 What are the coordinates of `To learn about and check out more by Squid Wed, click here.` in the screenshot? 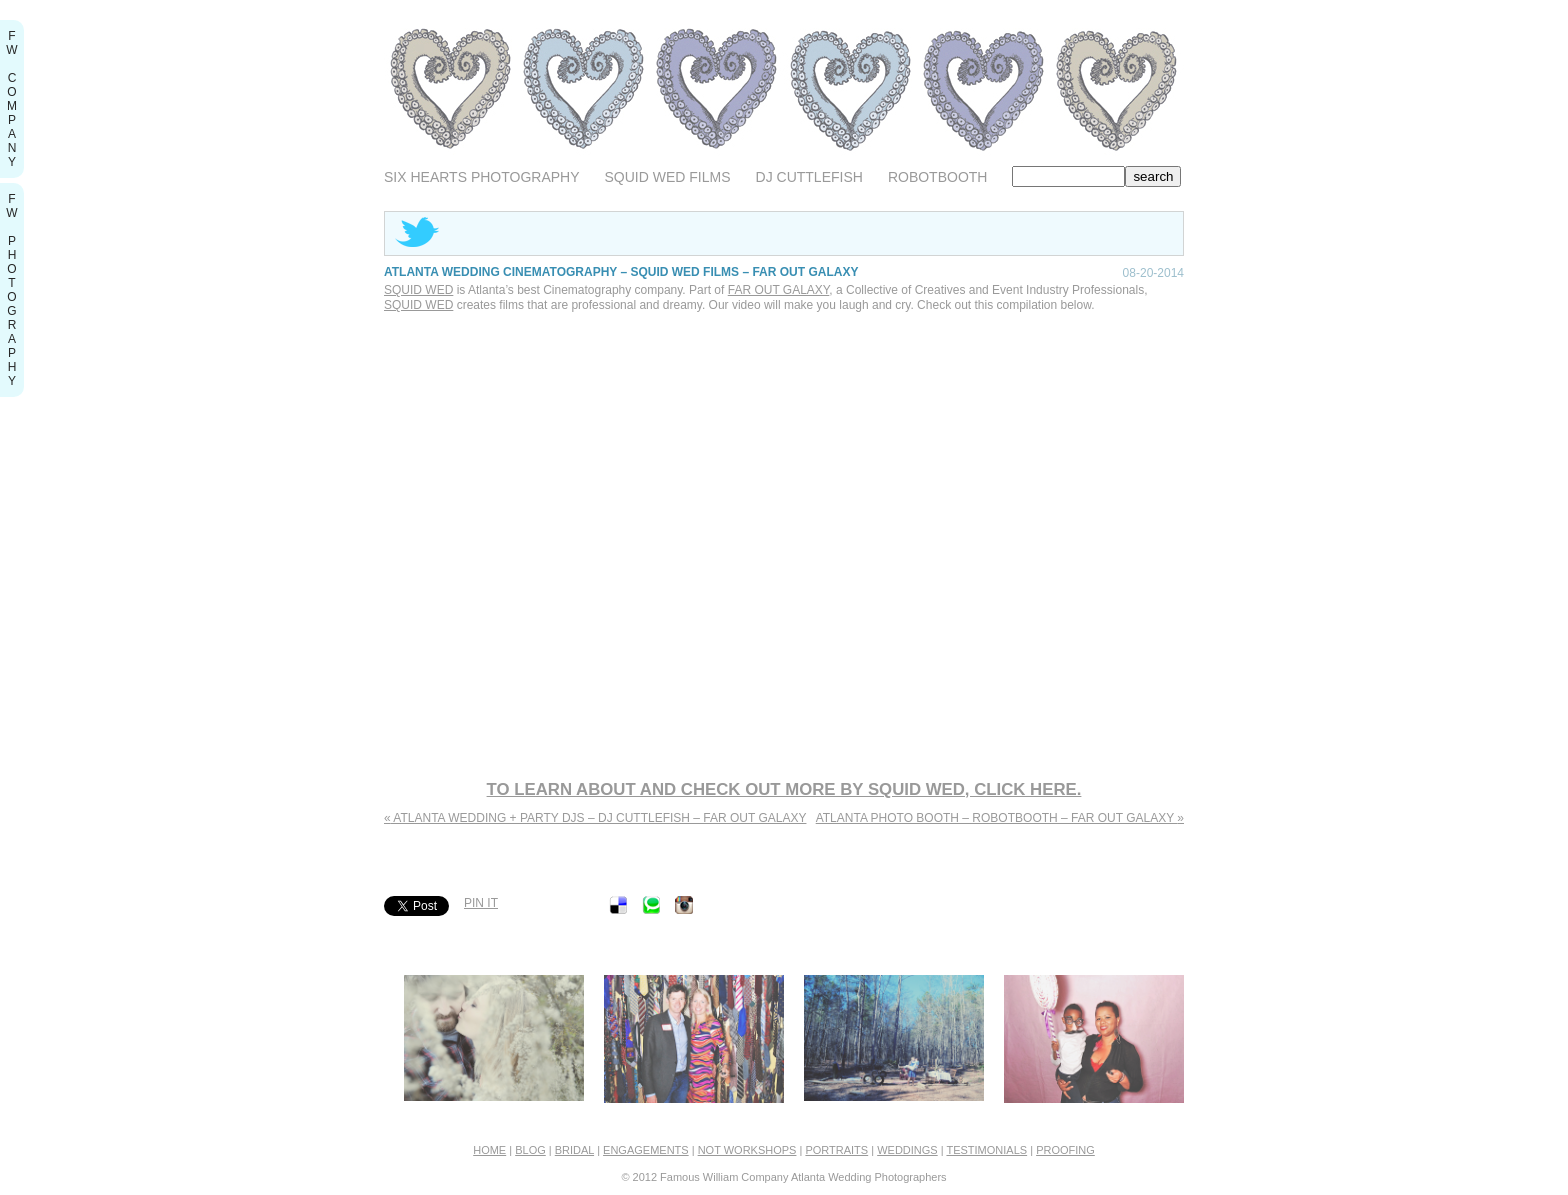 It's located at (784, 789).